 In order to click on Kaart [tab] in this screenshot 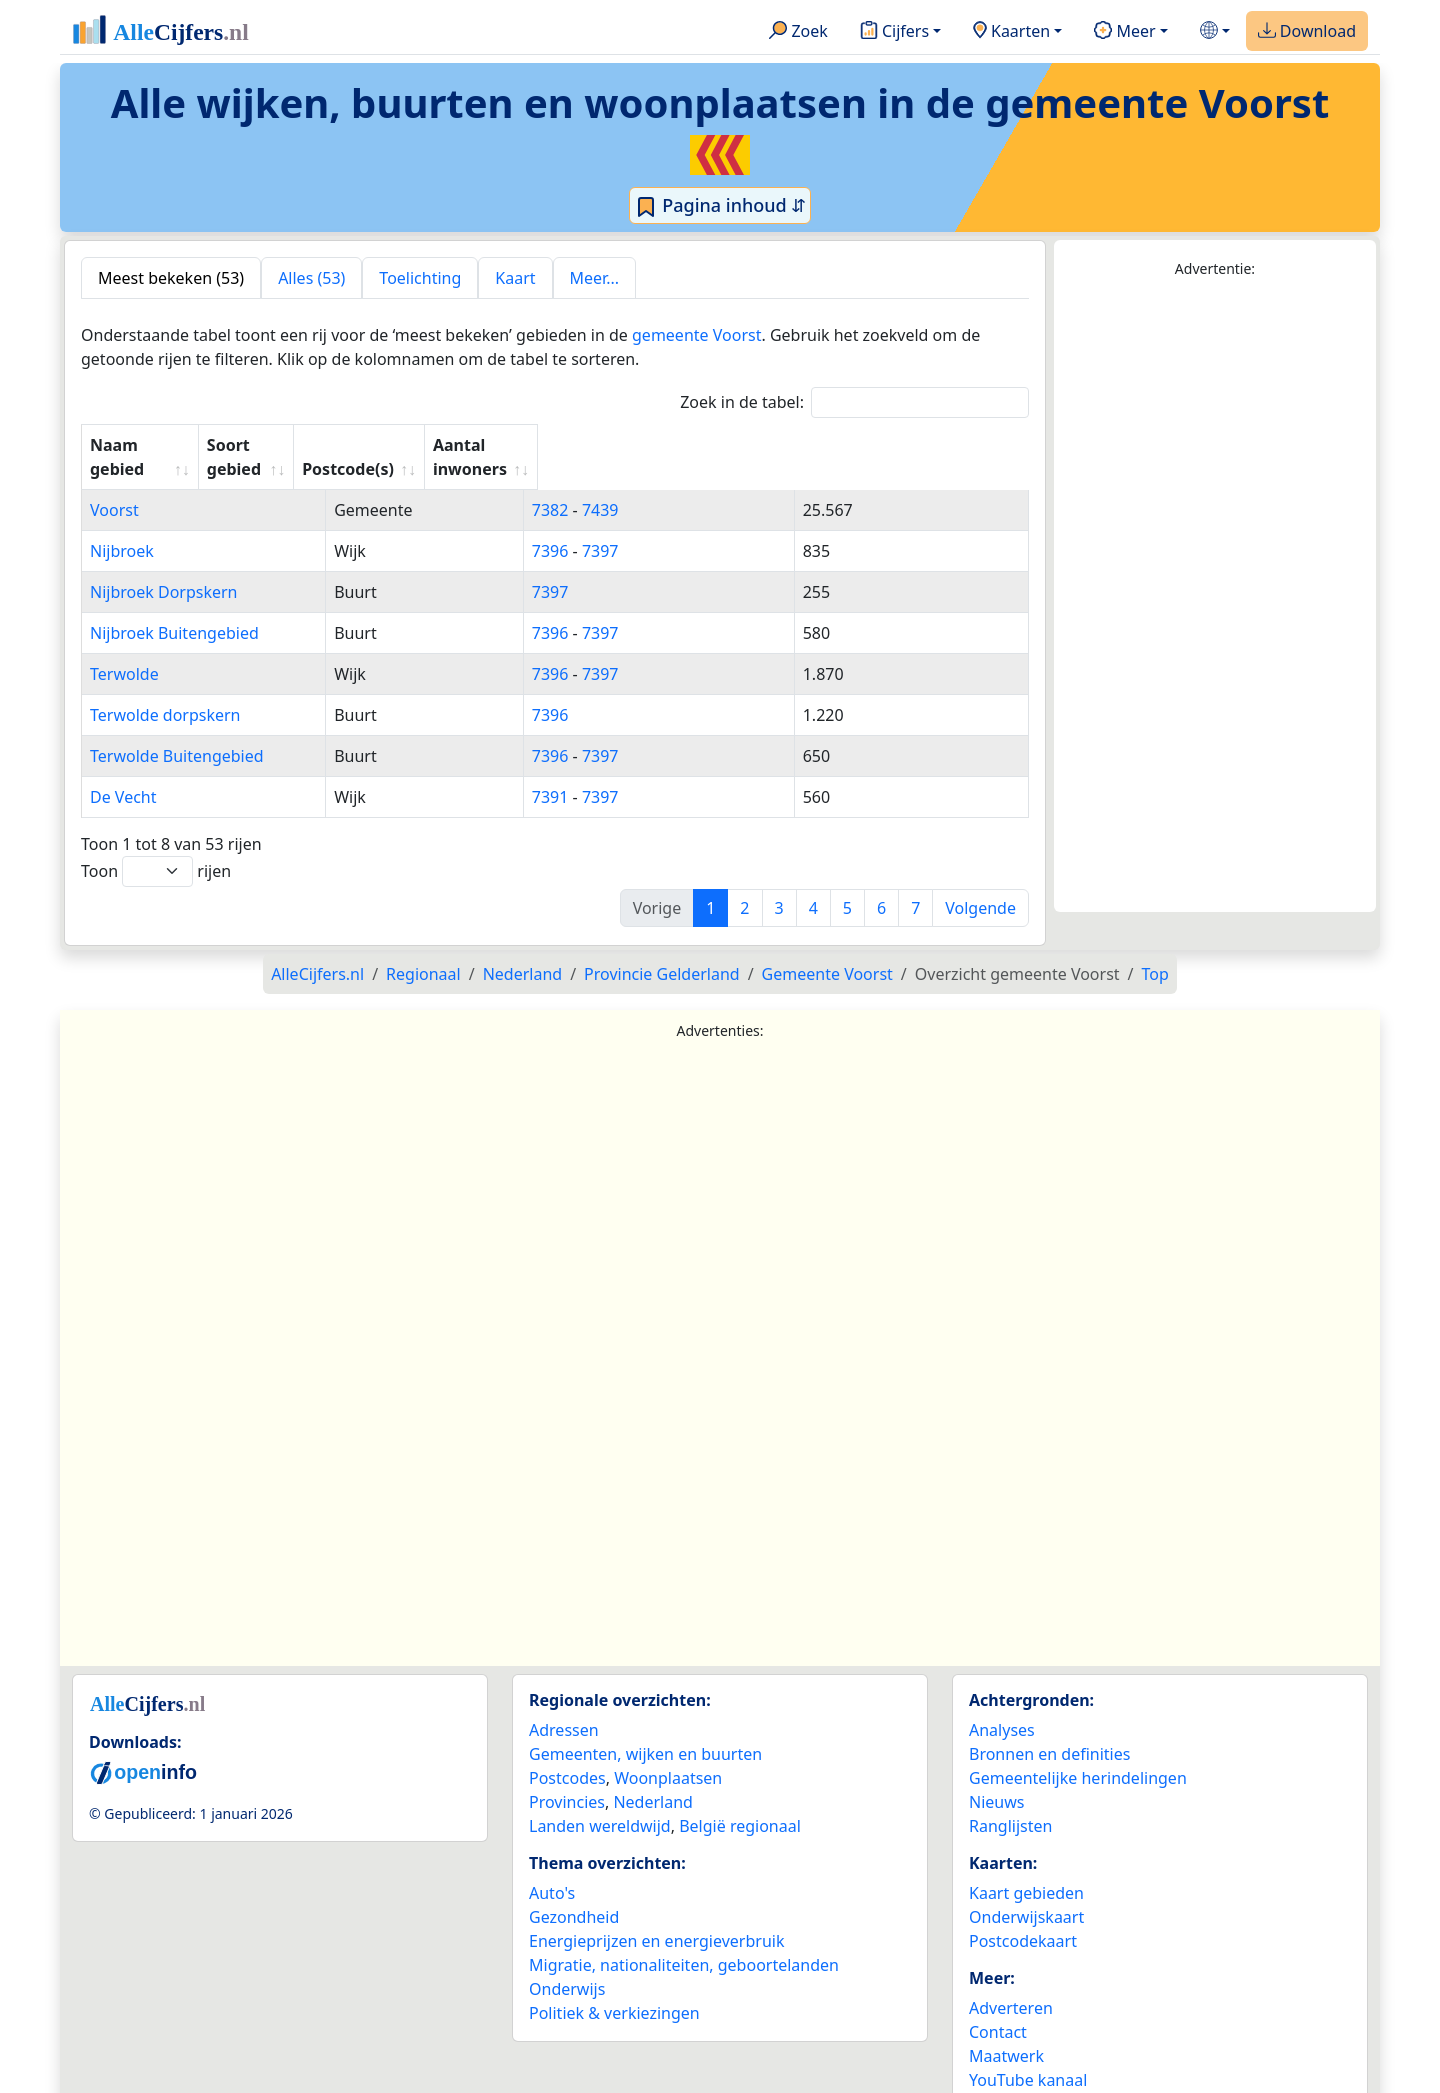, I will do `click(515, 278)`.